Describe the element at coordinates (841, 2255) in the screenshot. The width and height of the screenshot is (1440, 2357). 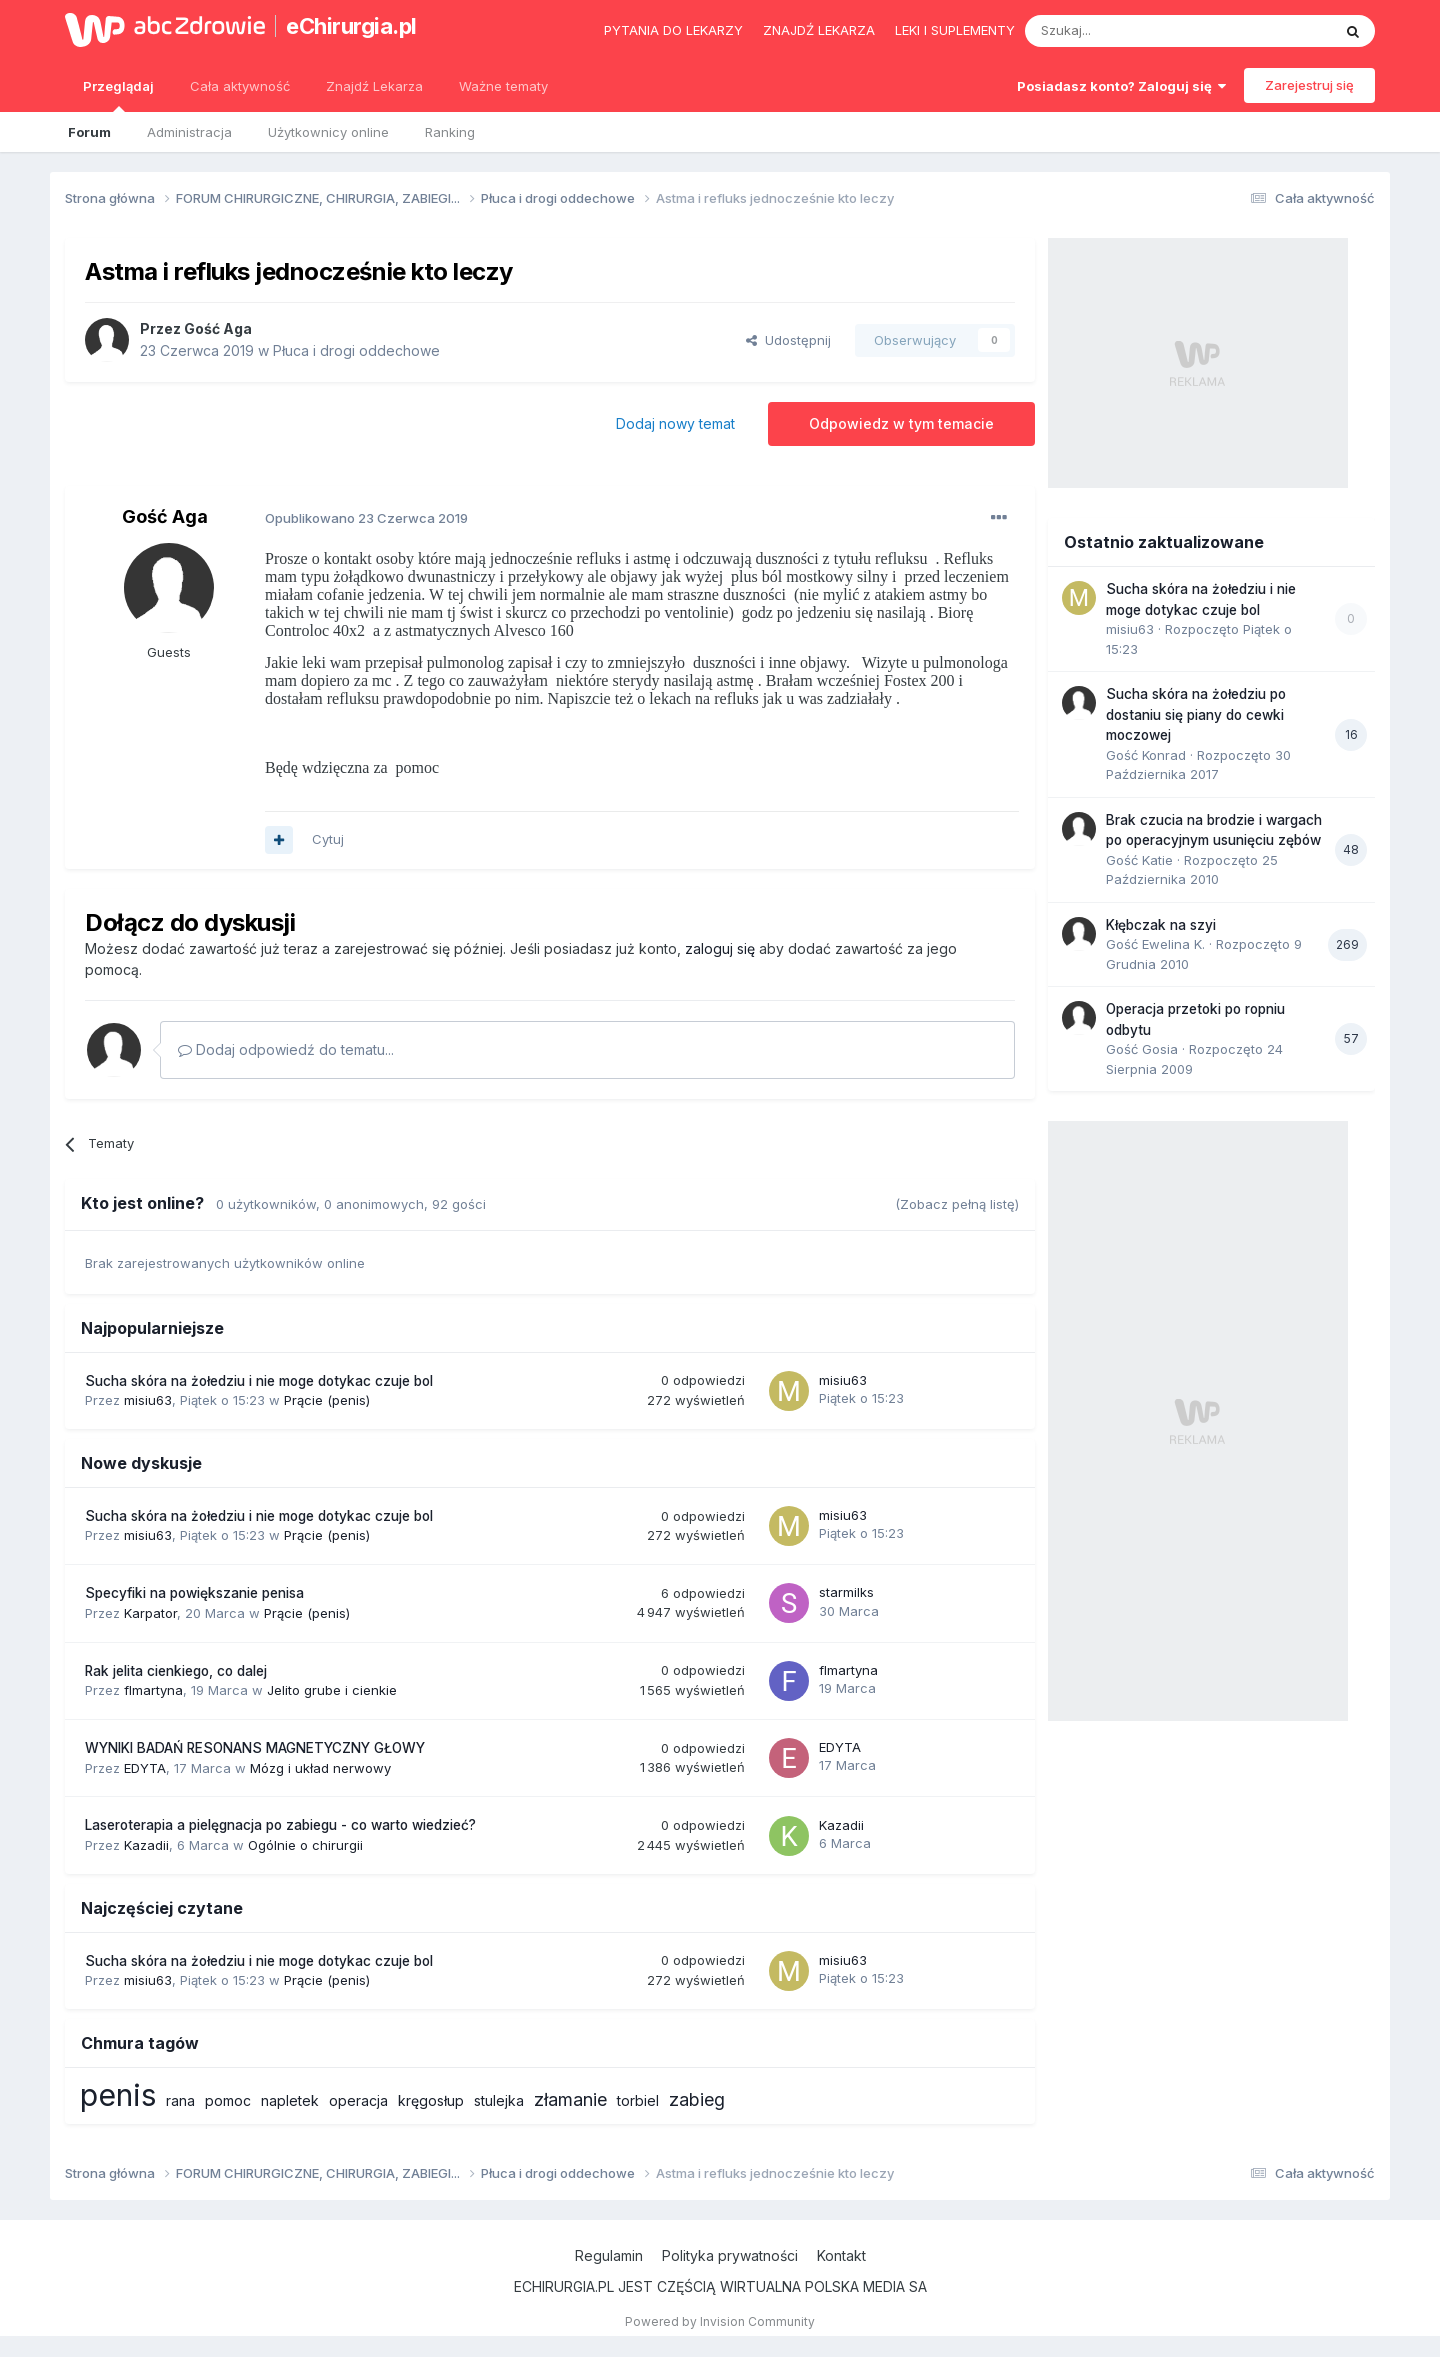
I see `Kontakt` at that location.